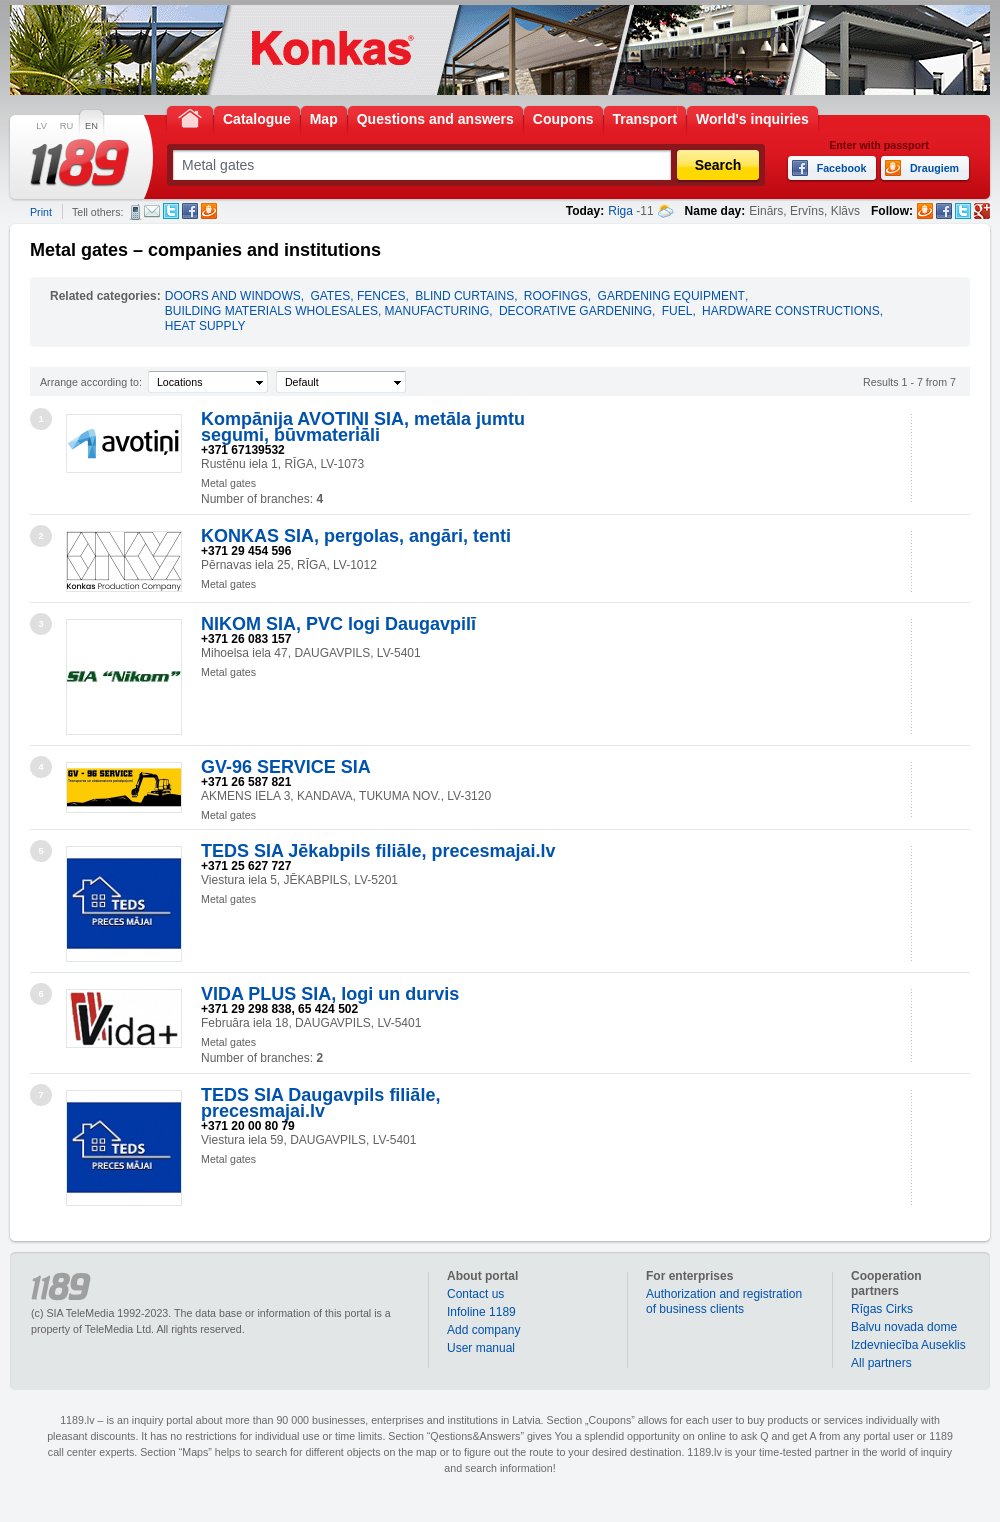 The image size is (1000, 1522). I want to click on User manual, so click(481, 1348).